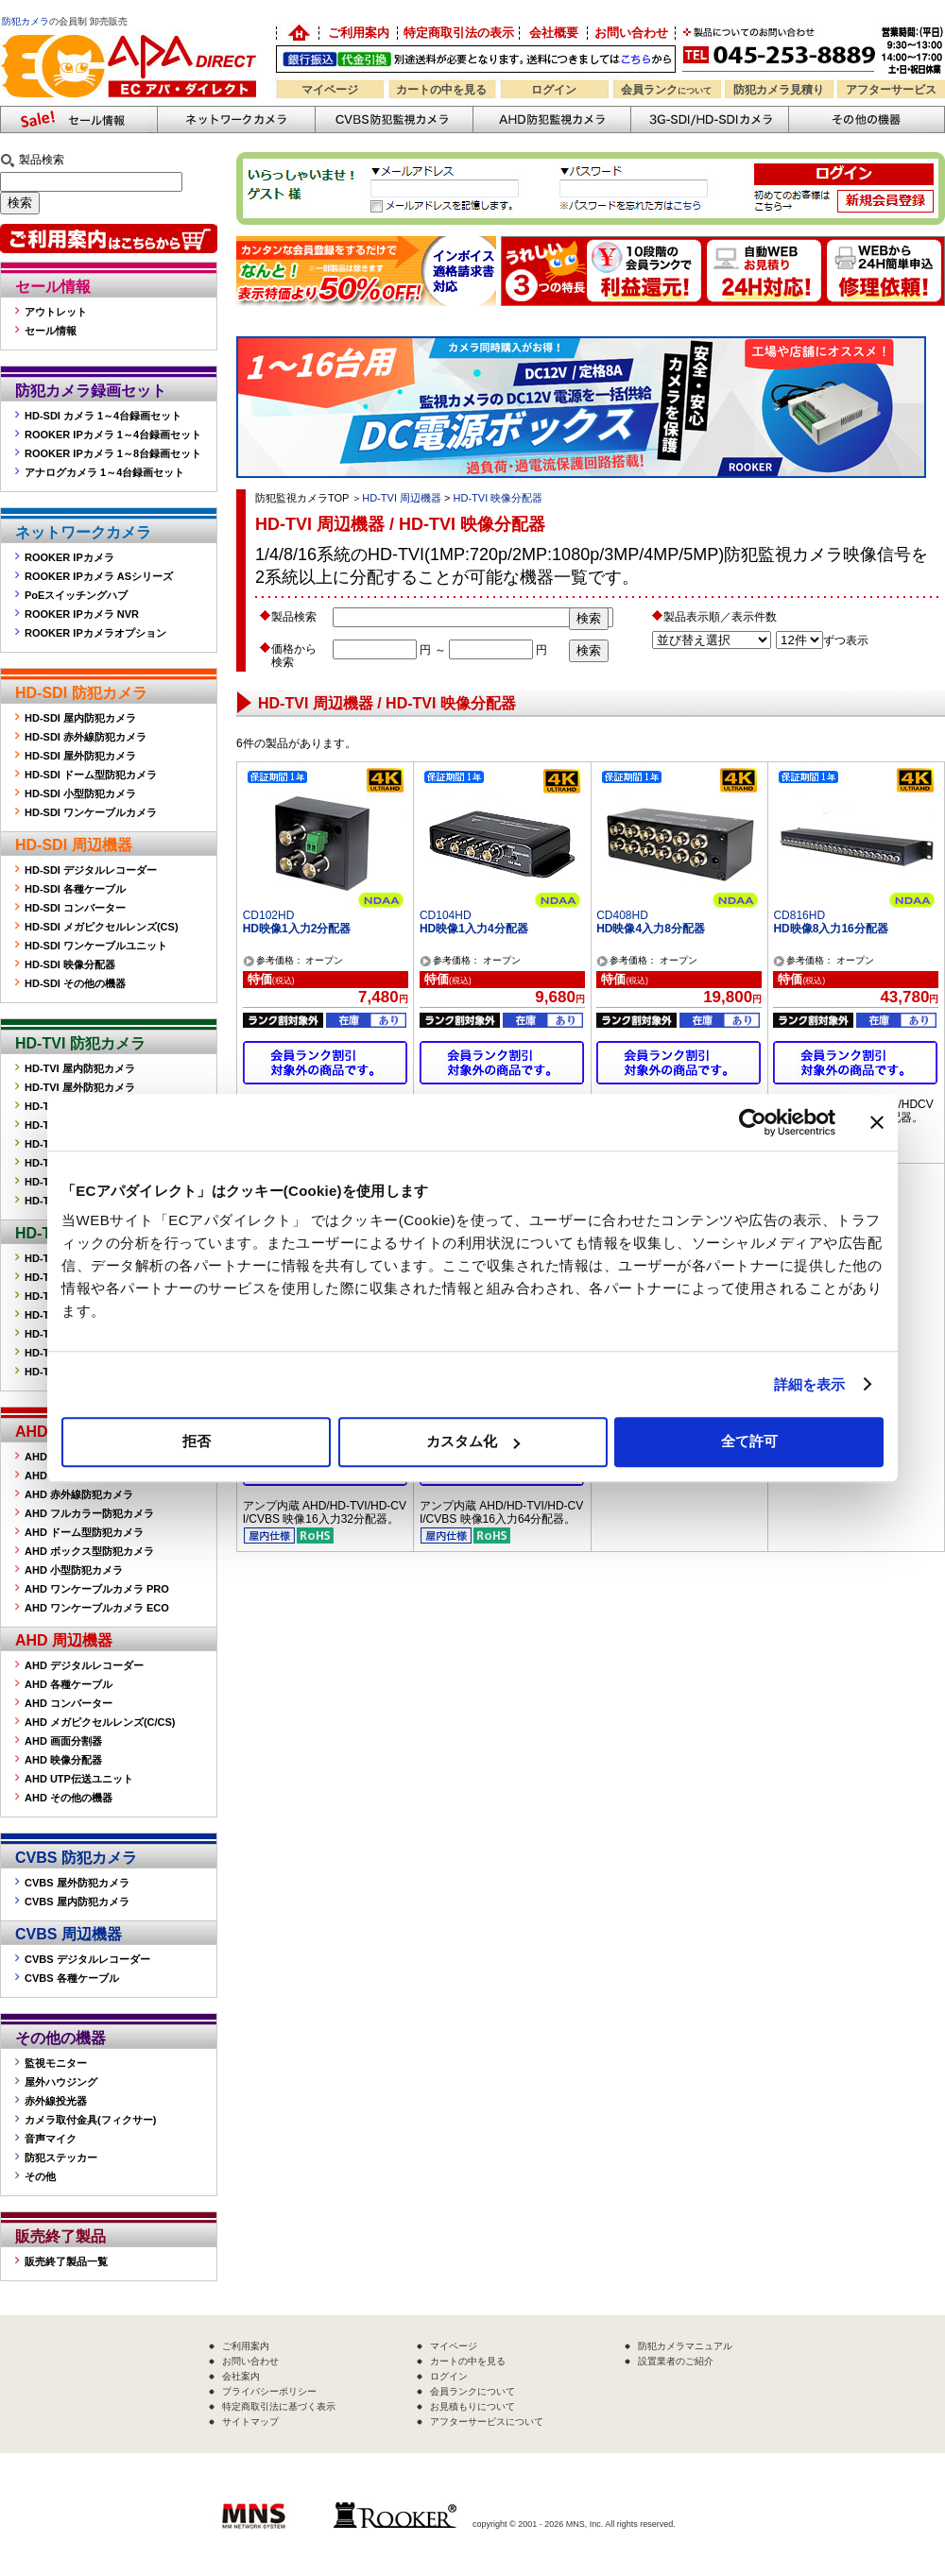 This screenshot has height=2576, width=945. Describe the element at coordinates (675, 2361) in the screenshot. I see `設置業者のご紹介` at that location.